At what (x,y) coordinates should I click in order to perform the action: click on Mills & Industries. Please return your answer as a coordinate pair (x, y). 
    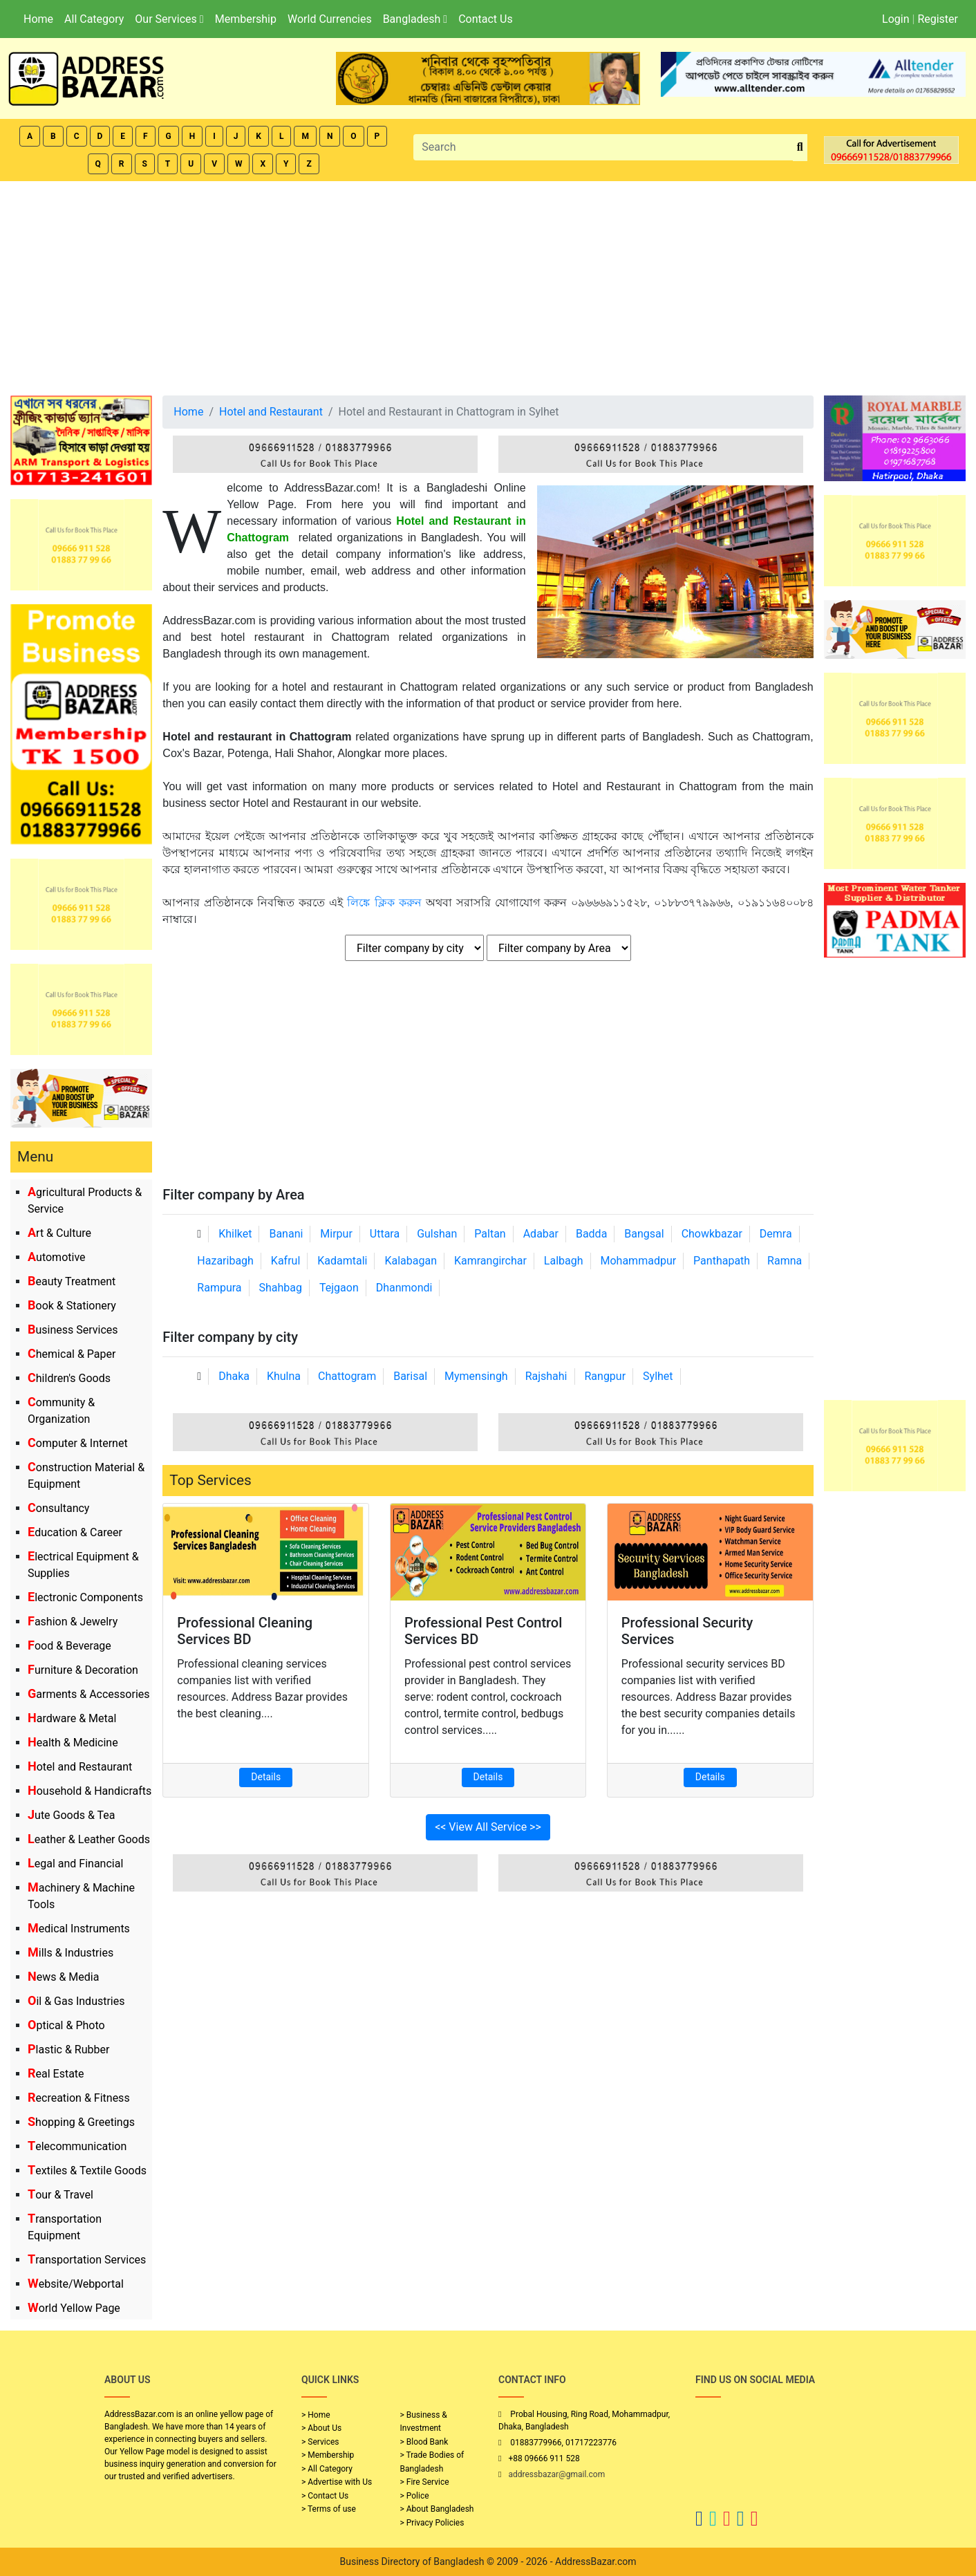
    Looking at the image, I should click on (70, 1952).